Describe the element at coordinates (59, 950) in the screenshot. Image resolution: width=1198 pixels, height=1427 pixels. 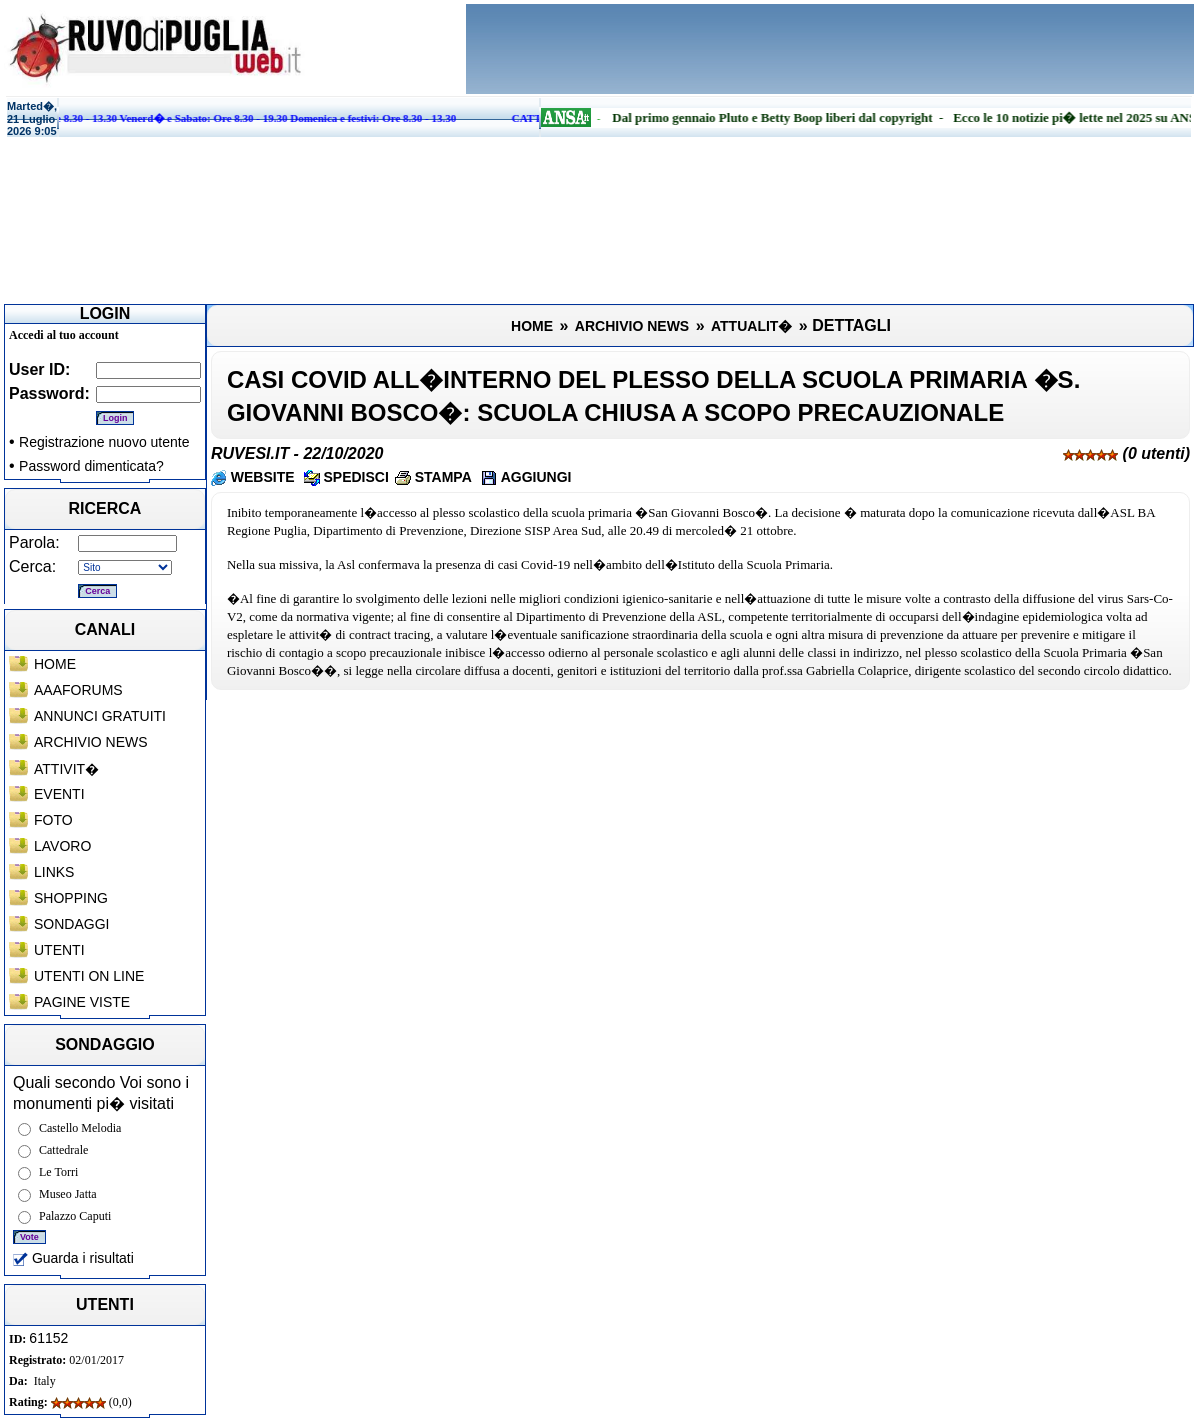
I see `UTENTI` at that location.